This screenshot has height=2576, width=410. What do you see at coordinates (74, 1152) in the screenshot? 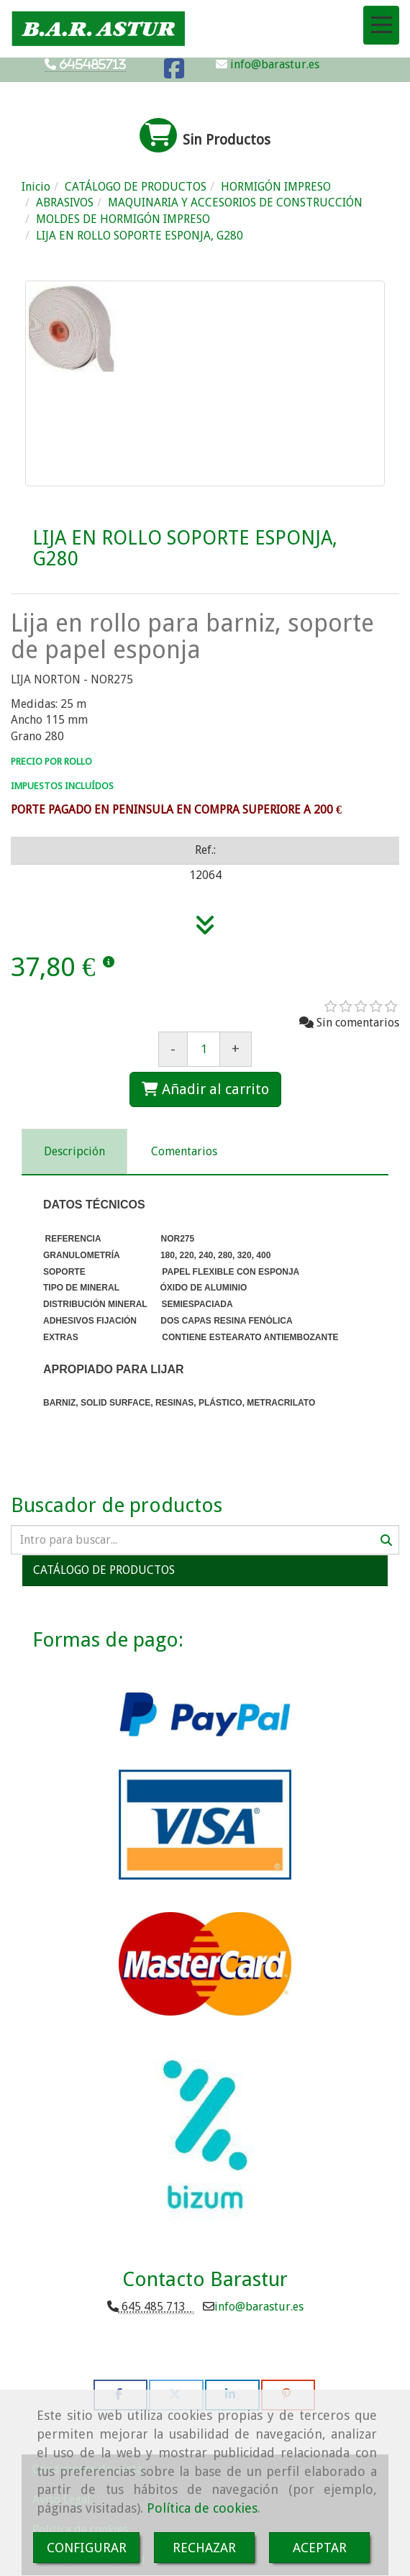
I see `[tab]` at bounding box center [74, 1152].